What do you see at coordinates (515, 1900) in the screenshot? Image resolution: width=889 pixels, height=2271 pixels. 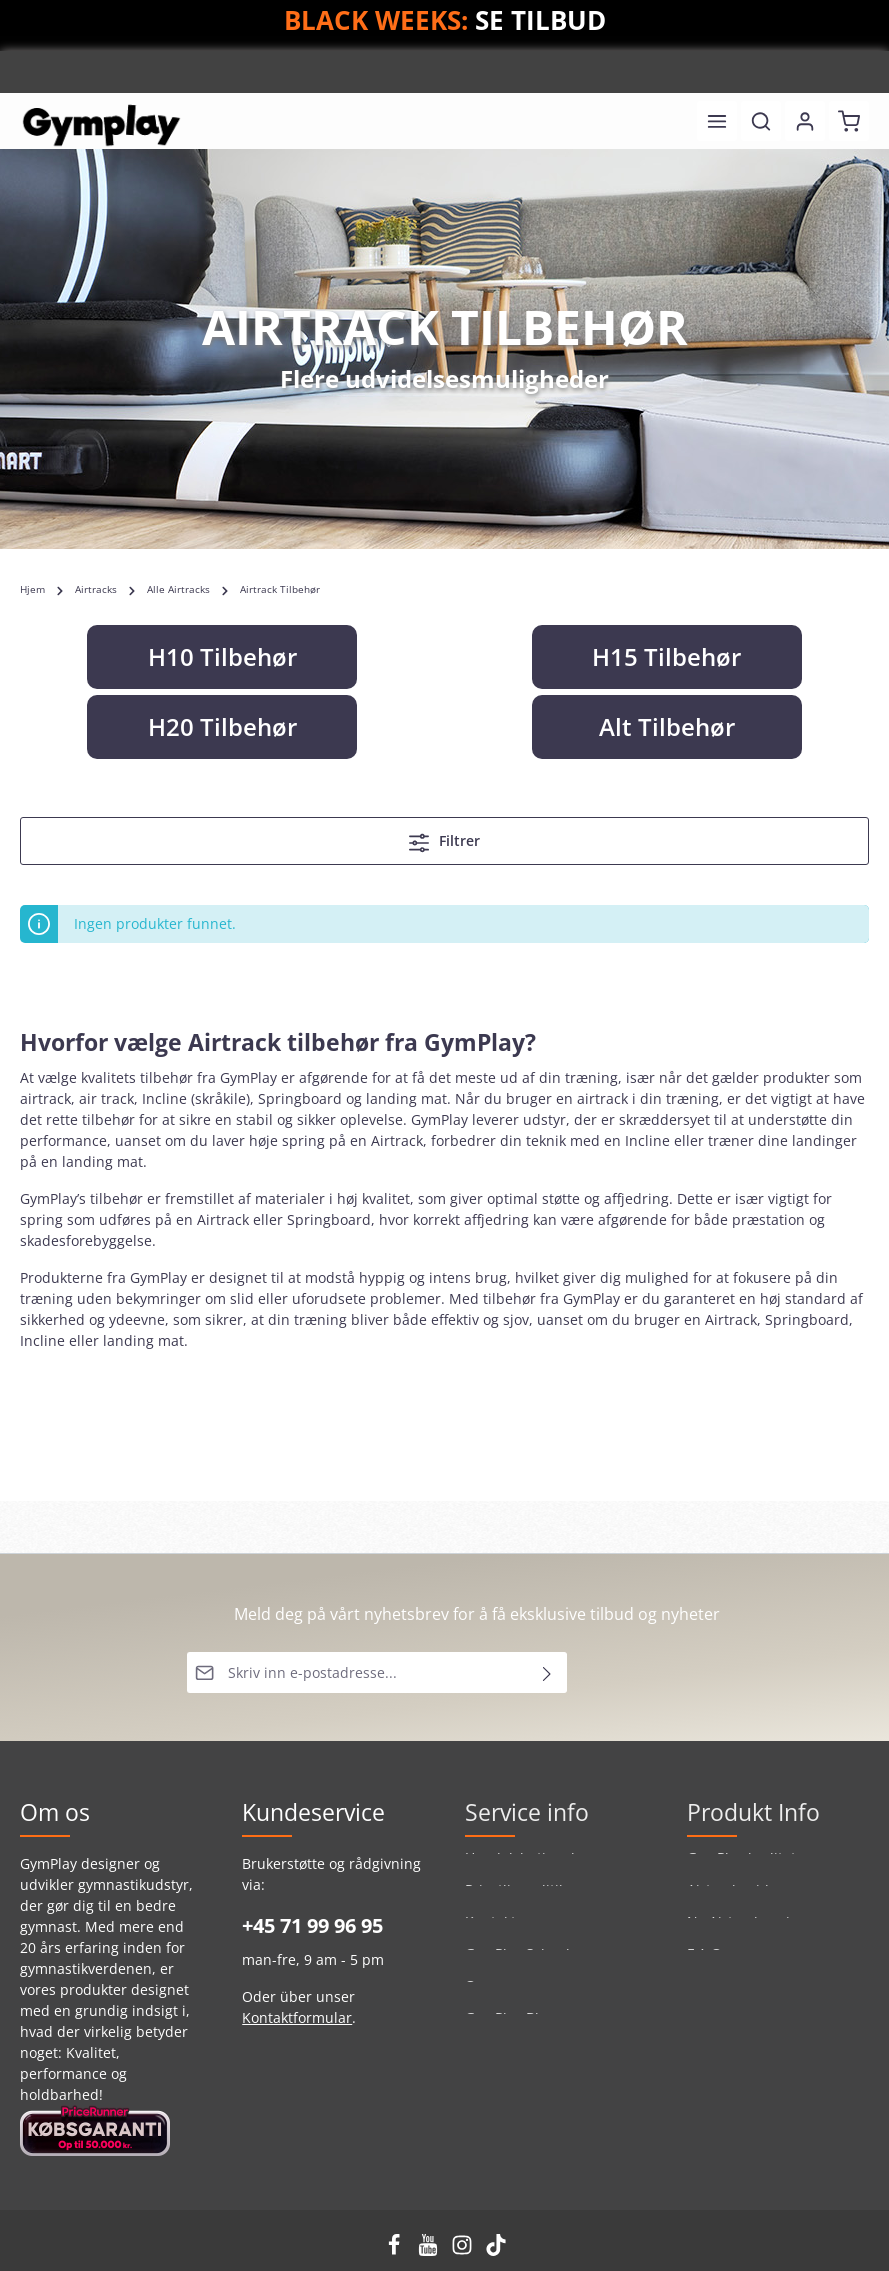 I see `Privatlivspolitik` at bounding box center [515, 1900].